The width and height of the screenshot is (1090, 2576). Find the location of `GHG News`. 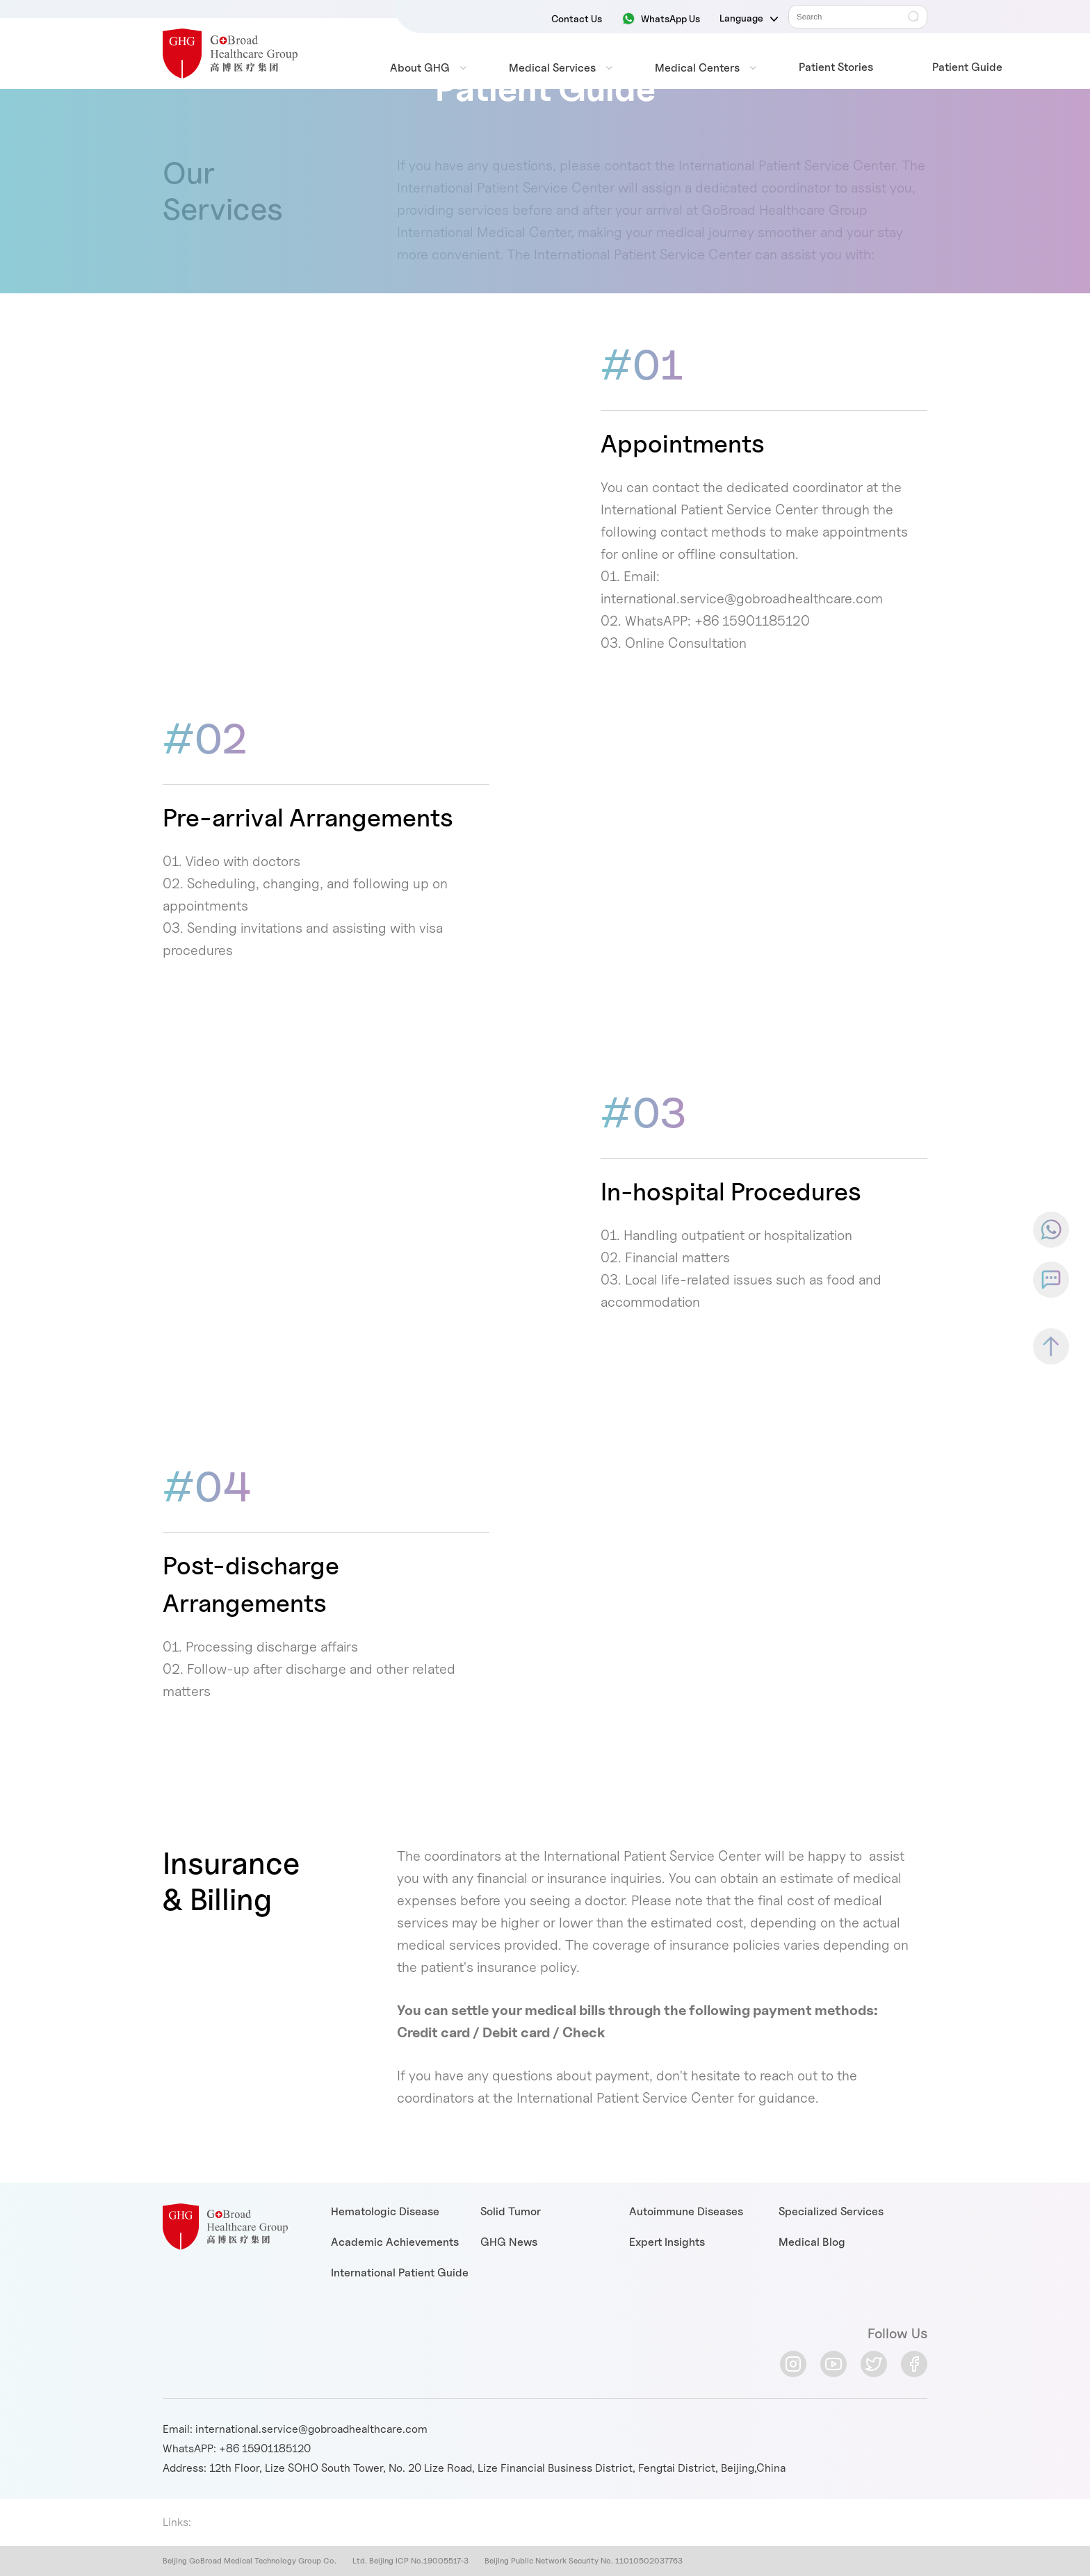

GHG News is located at coordinates (508, 2242).